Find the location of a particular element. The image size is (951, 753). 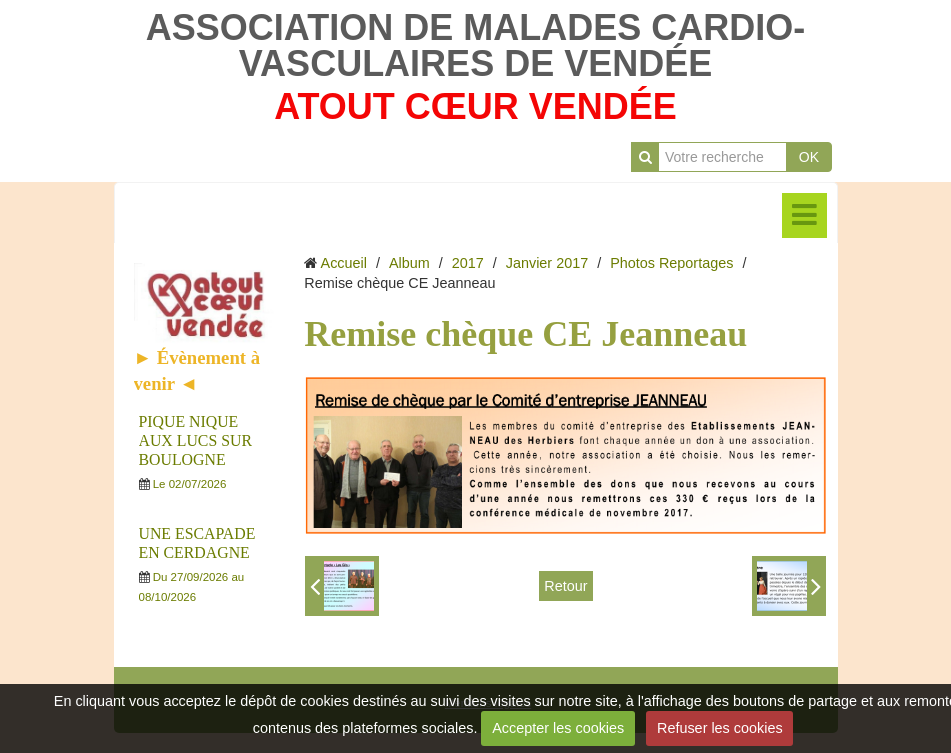

2017 is located at coordinates (468, 263).